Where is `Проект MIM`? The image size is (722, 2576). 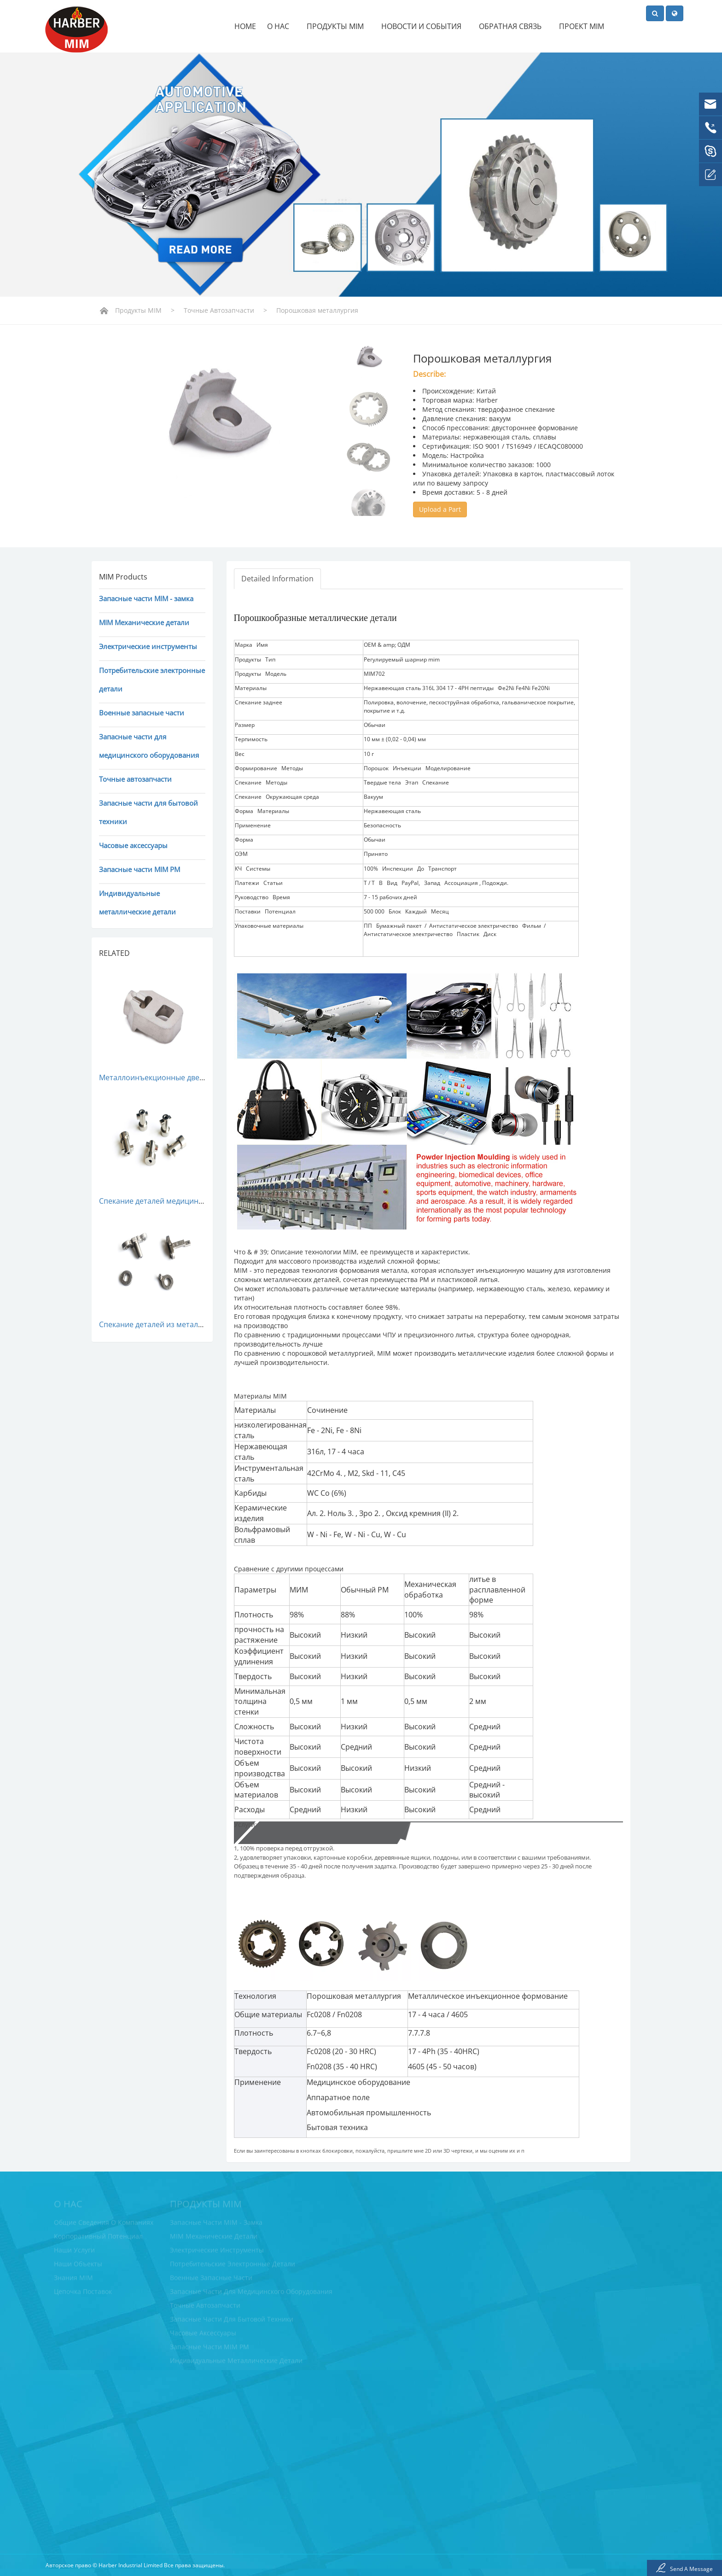 Проект MIM is located at coordinates (581, 26).